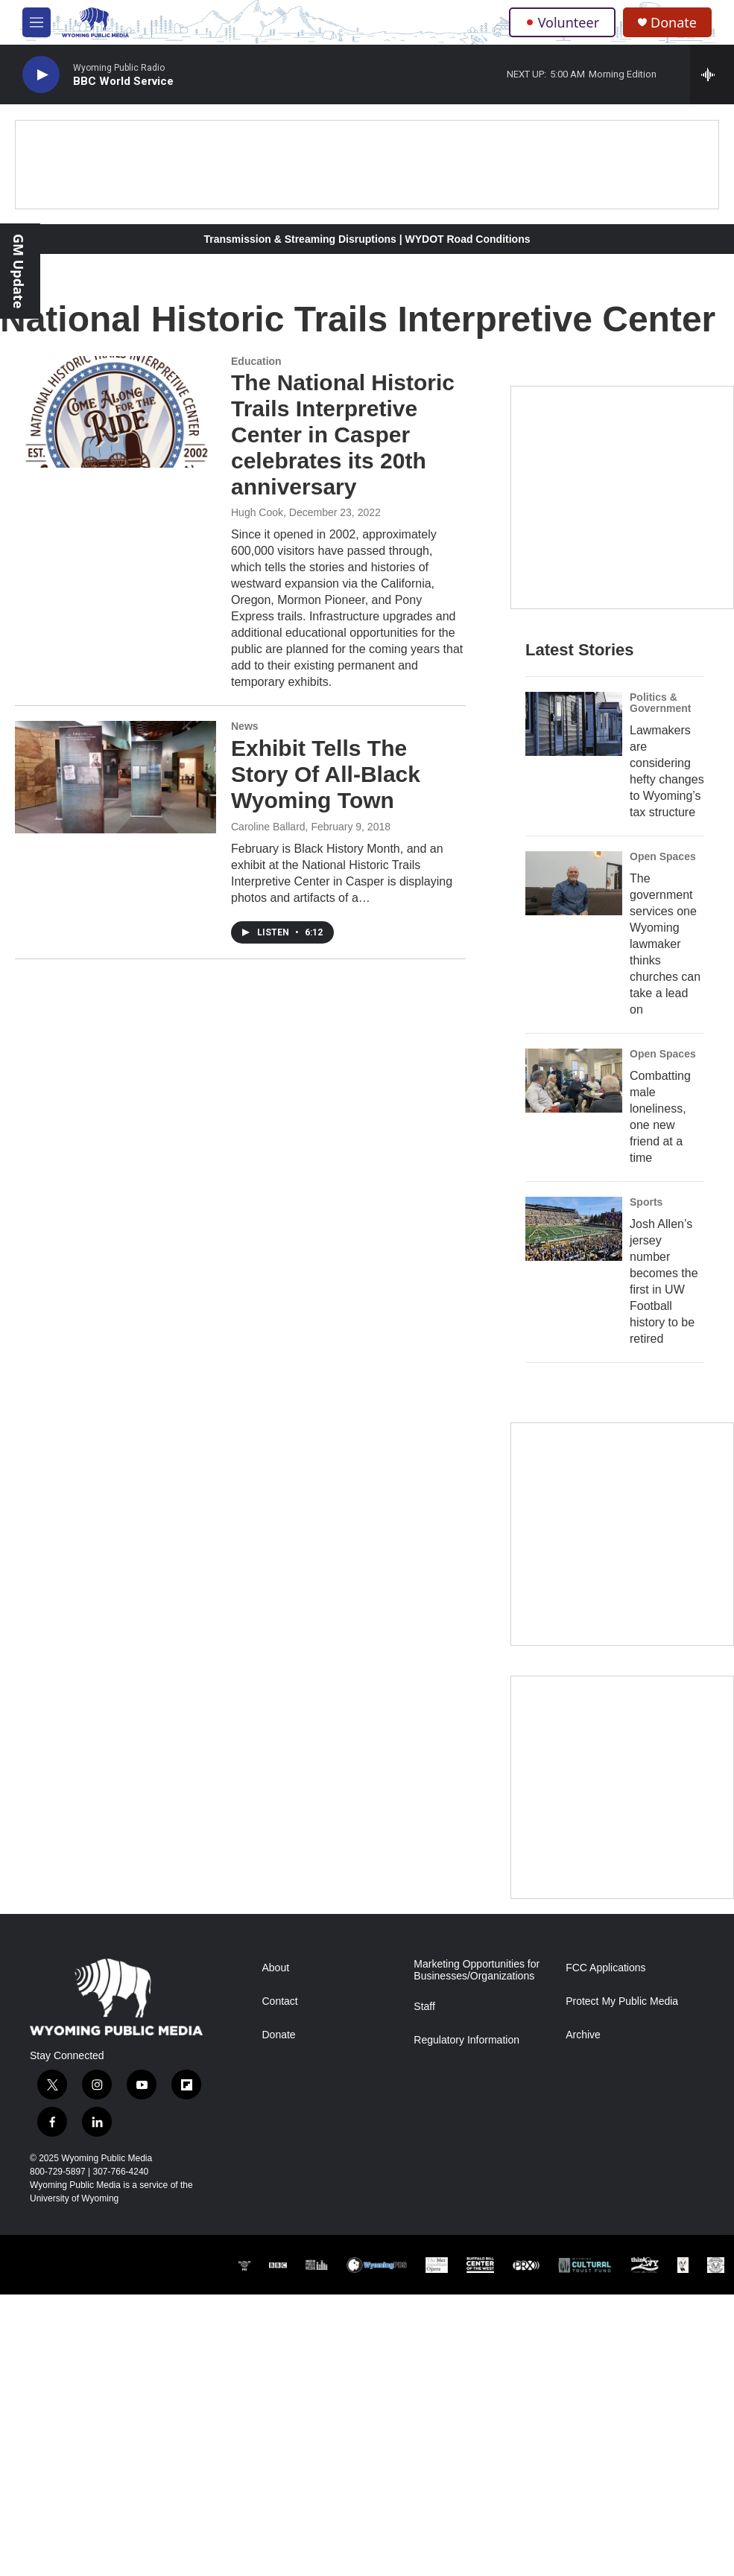  What do you see at coordinates (268, 827) in the screenshot?
I see `Caroline Ballard` at bounding box center [268, 827].